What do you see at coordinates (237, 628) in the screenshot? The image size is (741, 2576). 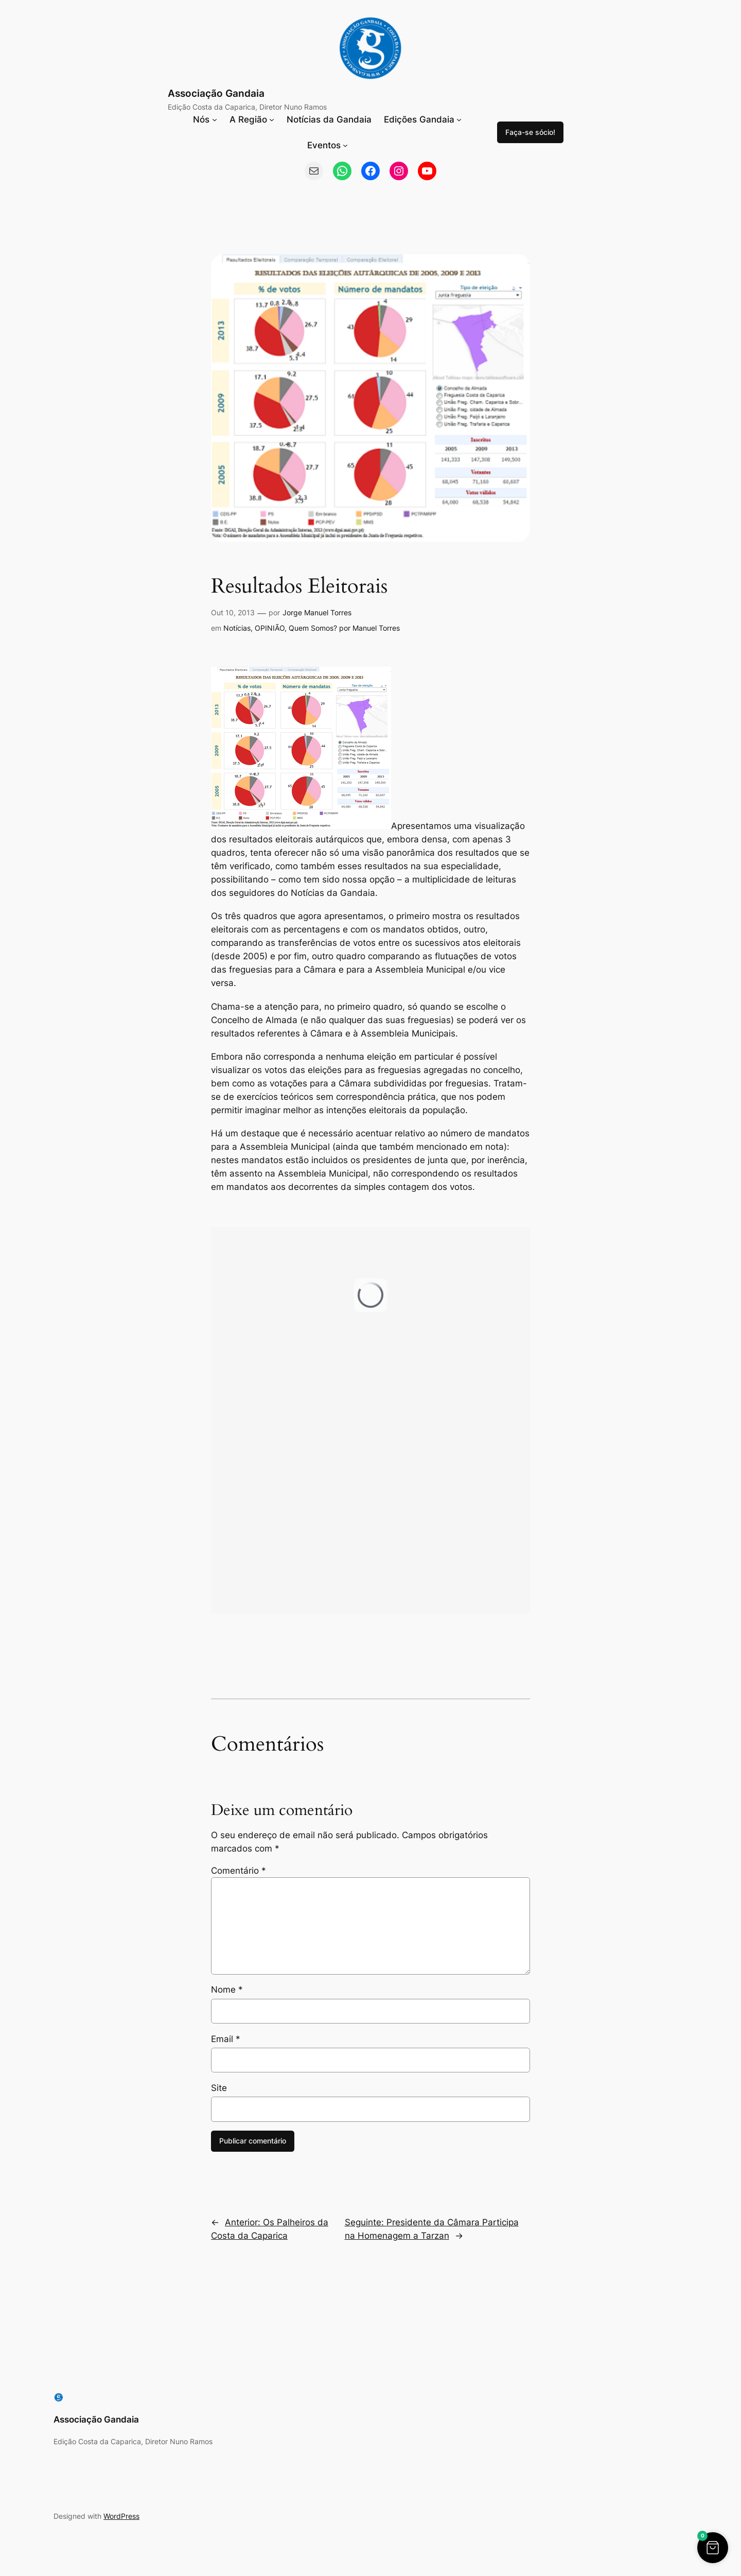 I see `Notícias` at bounding box center [237, 628].